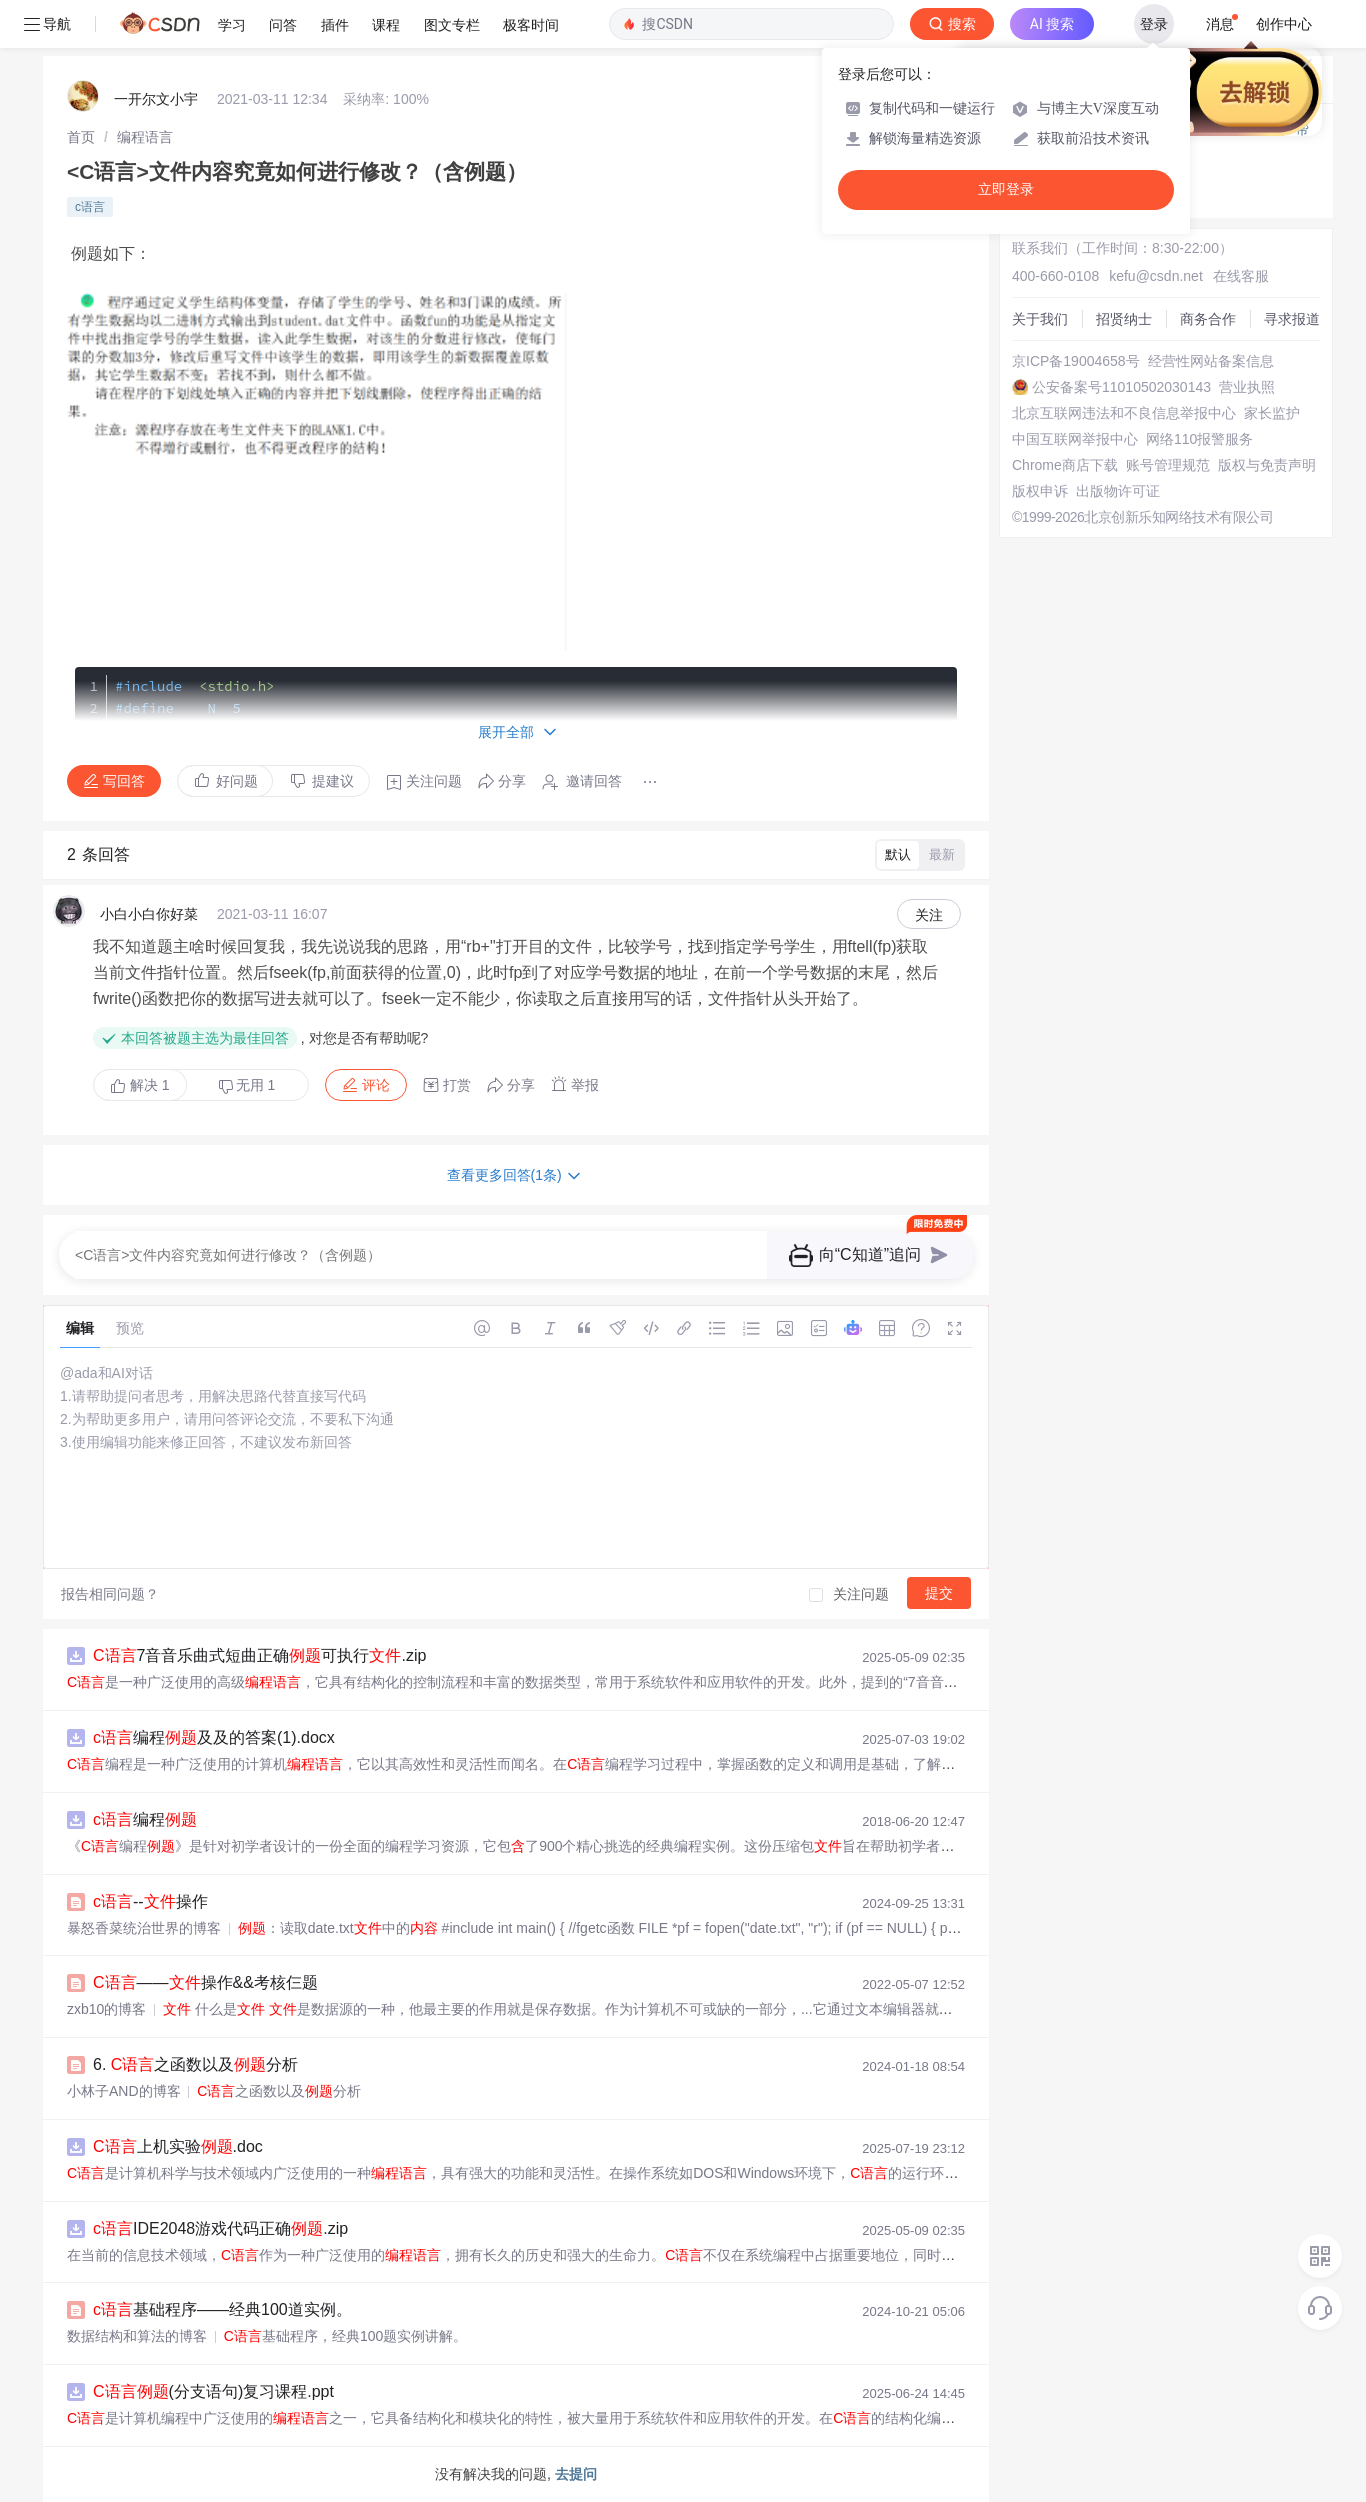  I want to click on zxb10的博客, so click(106, 2009).